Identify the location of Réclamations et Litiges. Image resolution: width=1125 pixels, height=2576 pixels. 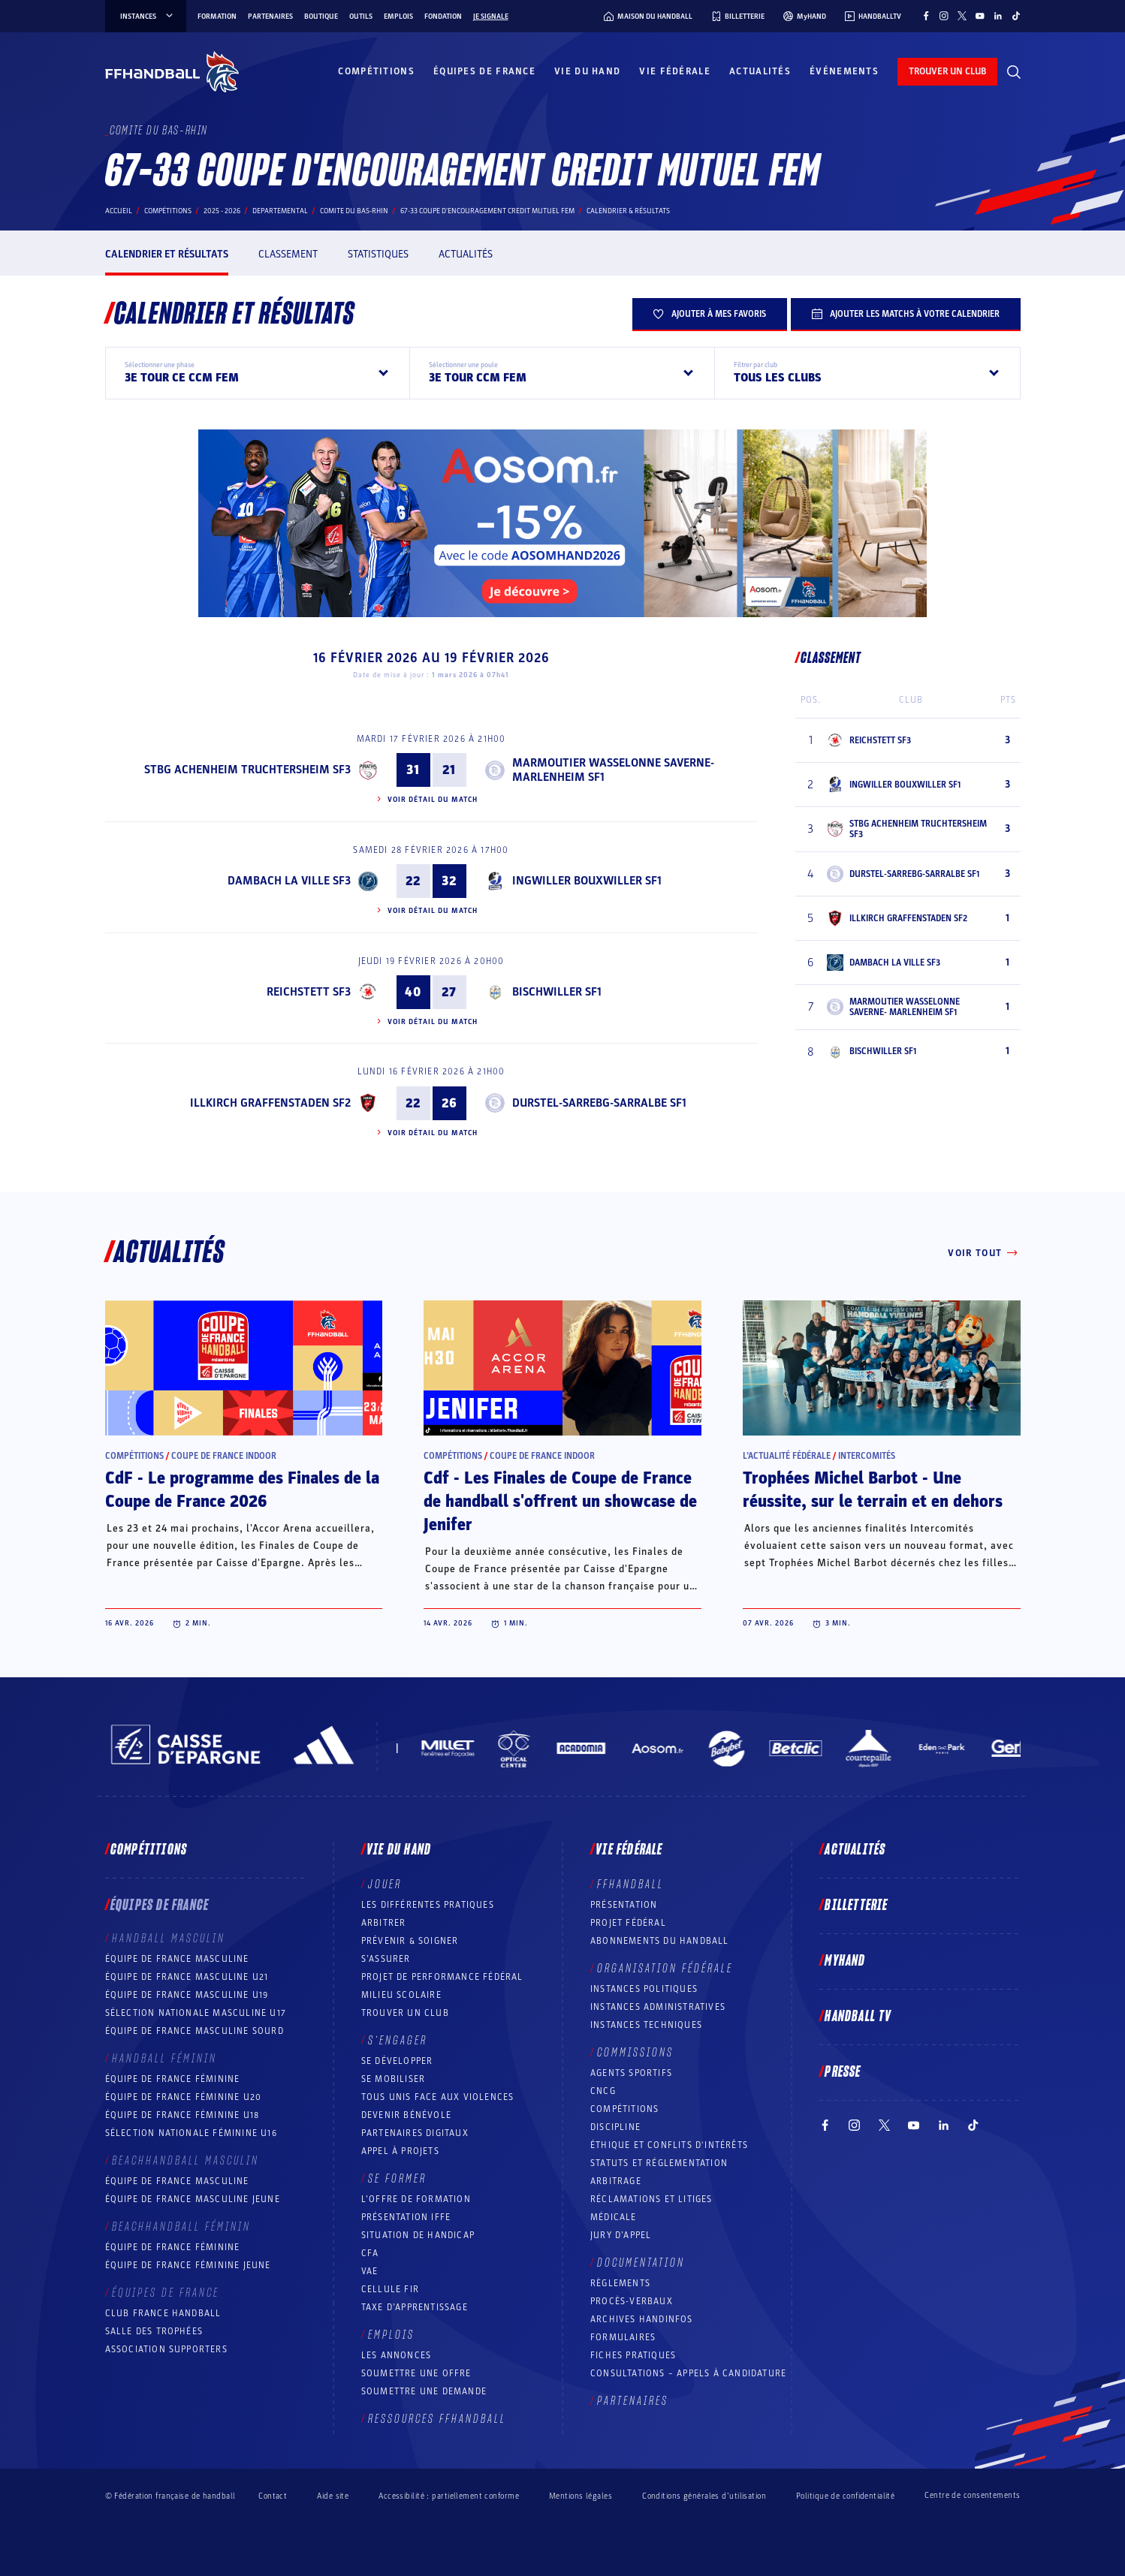
(651, 2199).